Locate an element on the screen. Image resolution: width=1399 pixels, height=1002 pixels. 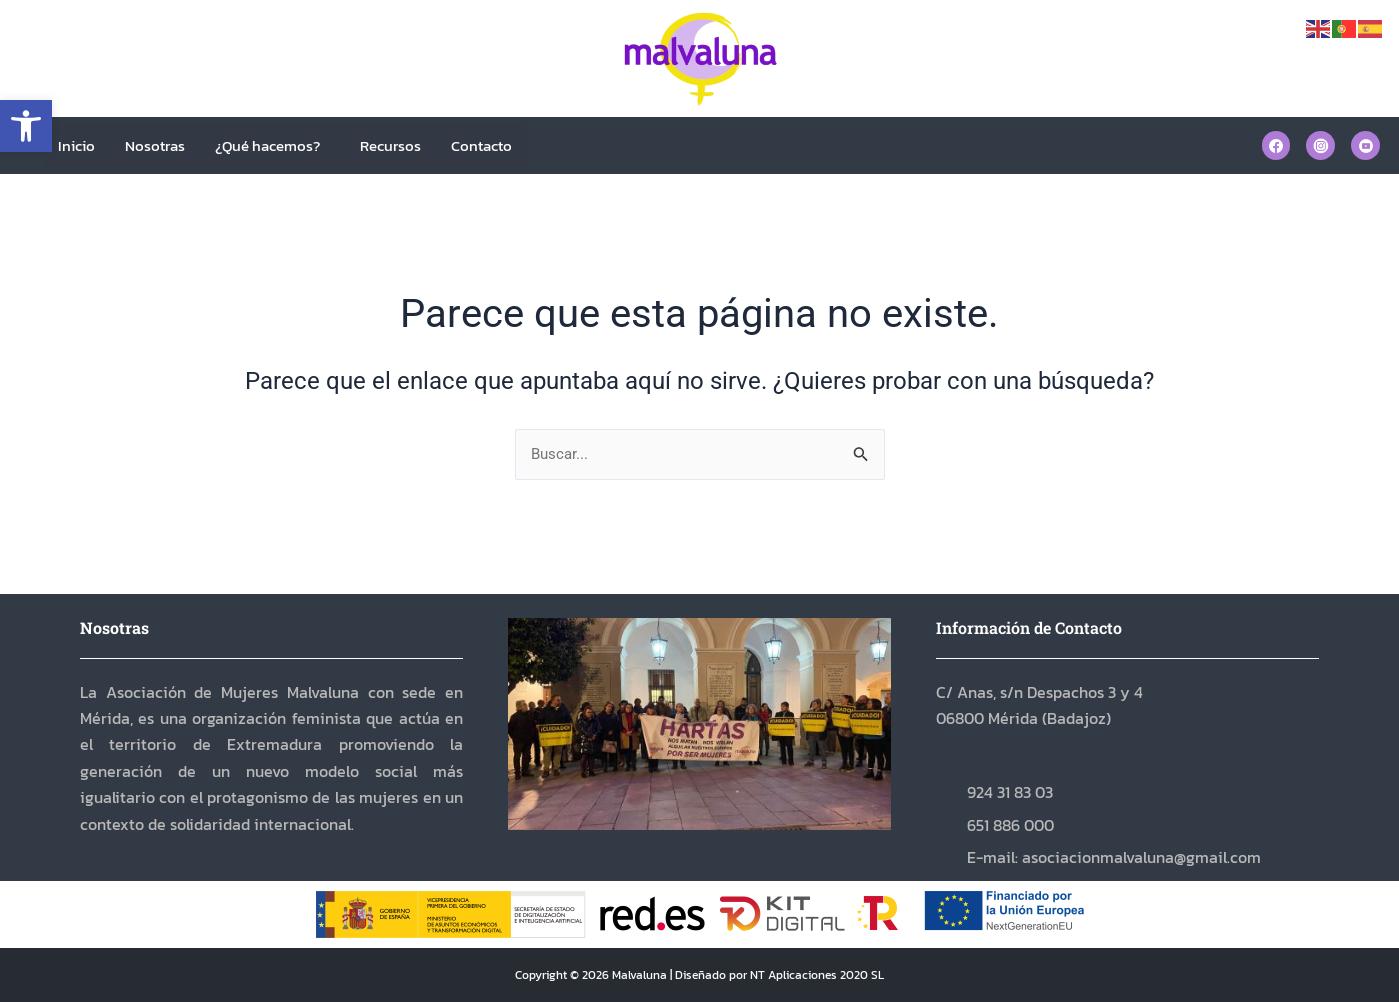
¿Qué hacemos? is located at coordinates (267, 145).